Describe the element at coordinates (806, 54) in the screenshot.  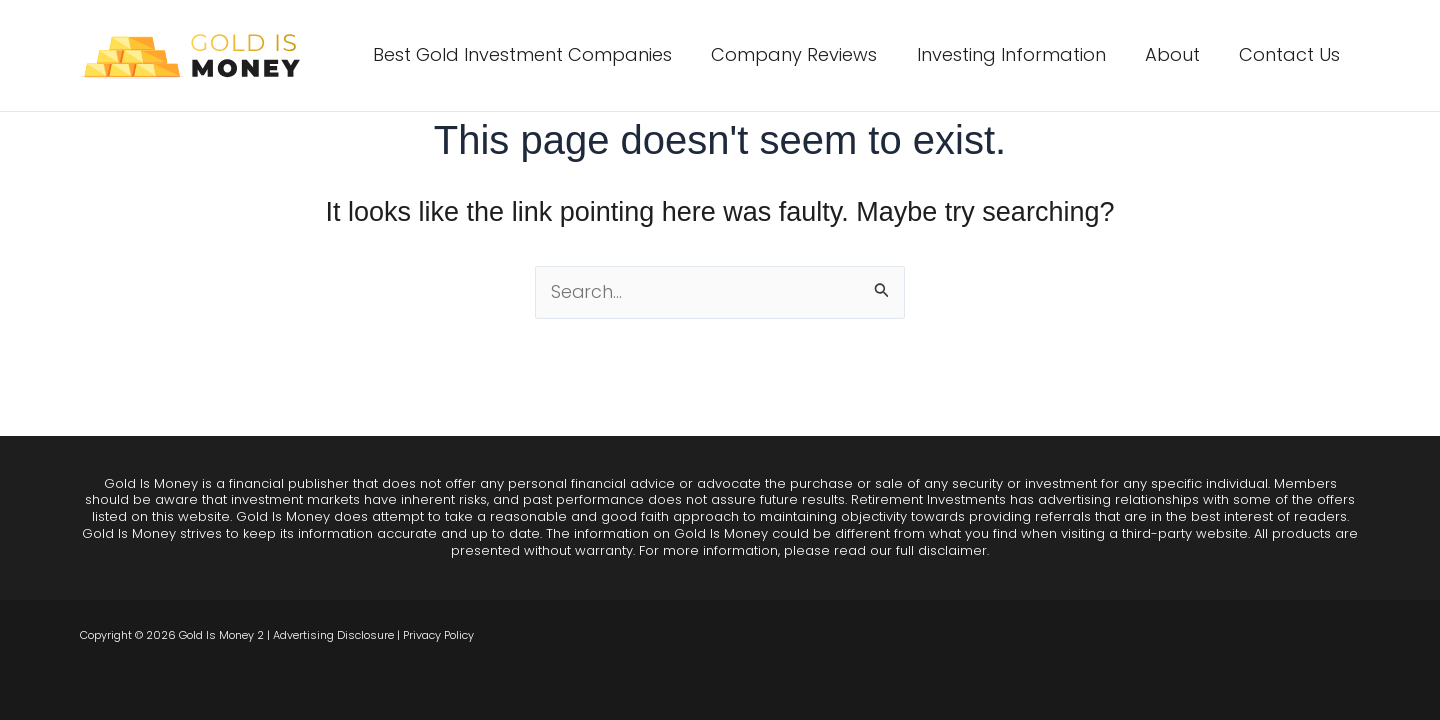
I see `Company Reviews` at that location.